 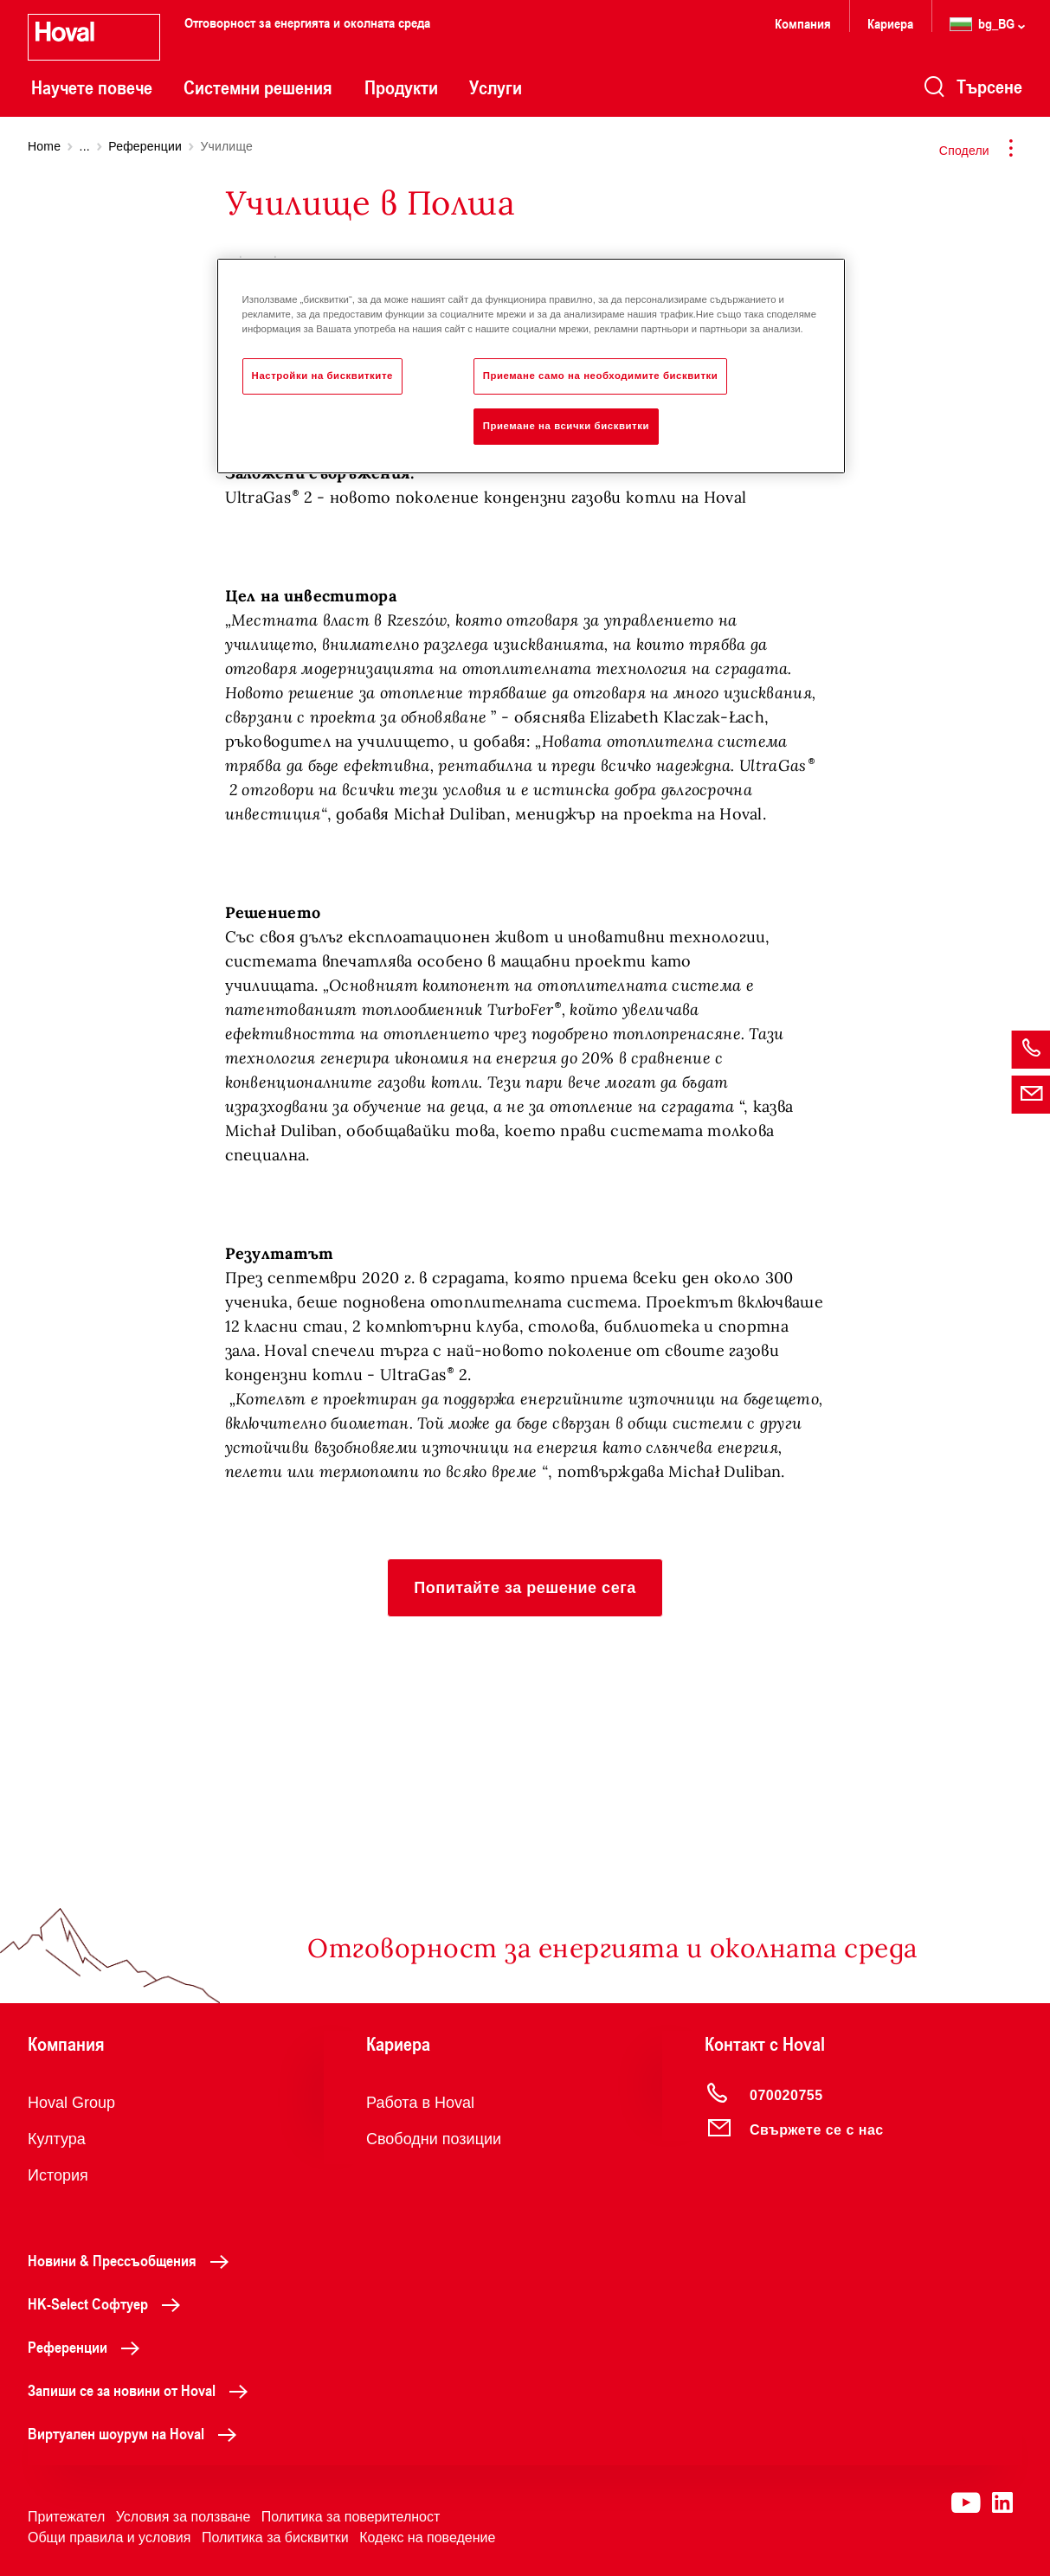 What do you see at coordinates (433, 2139) in the screenshot?
I see `Свободни позиции` at bounding box center [433, 2139].